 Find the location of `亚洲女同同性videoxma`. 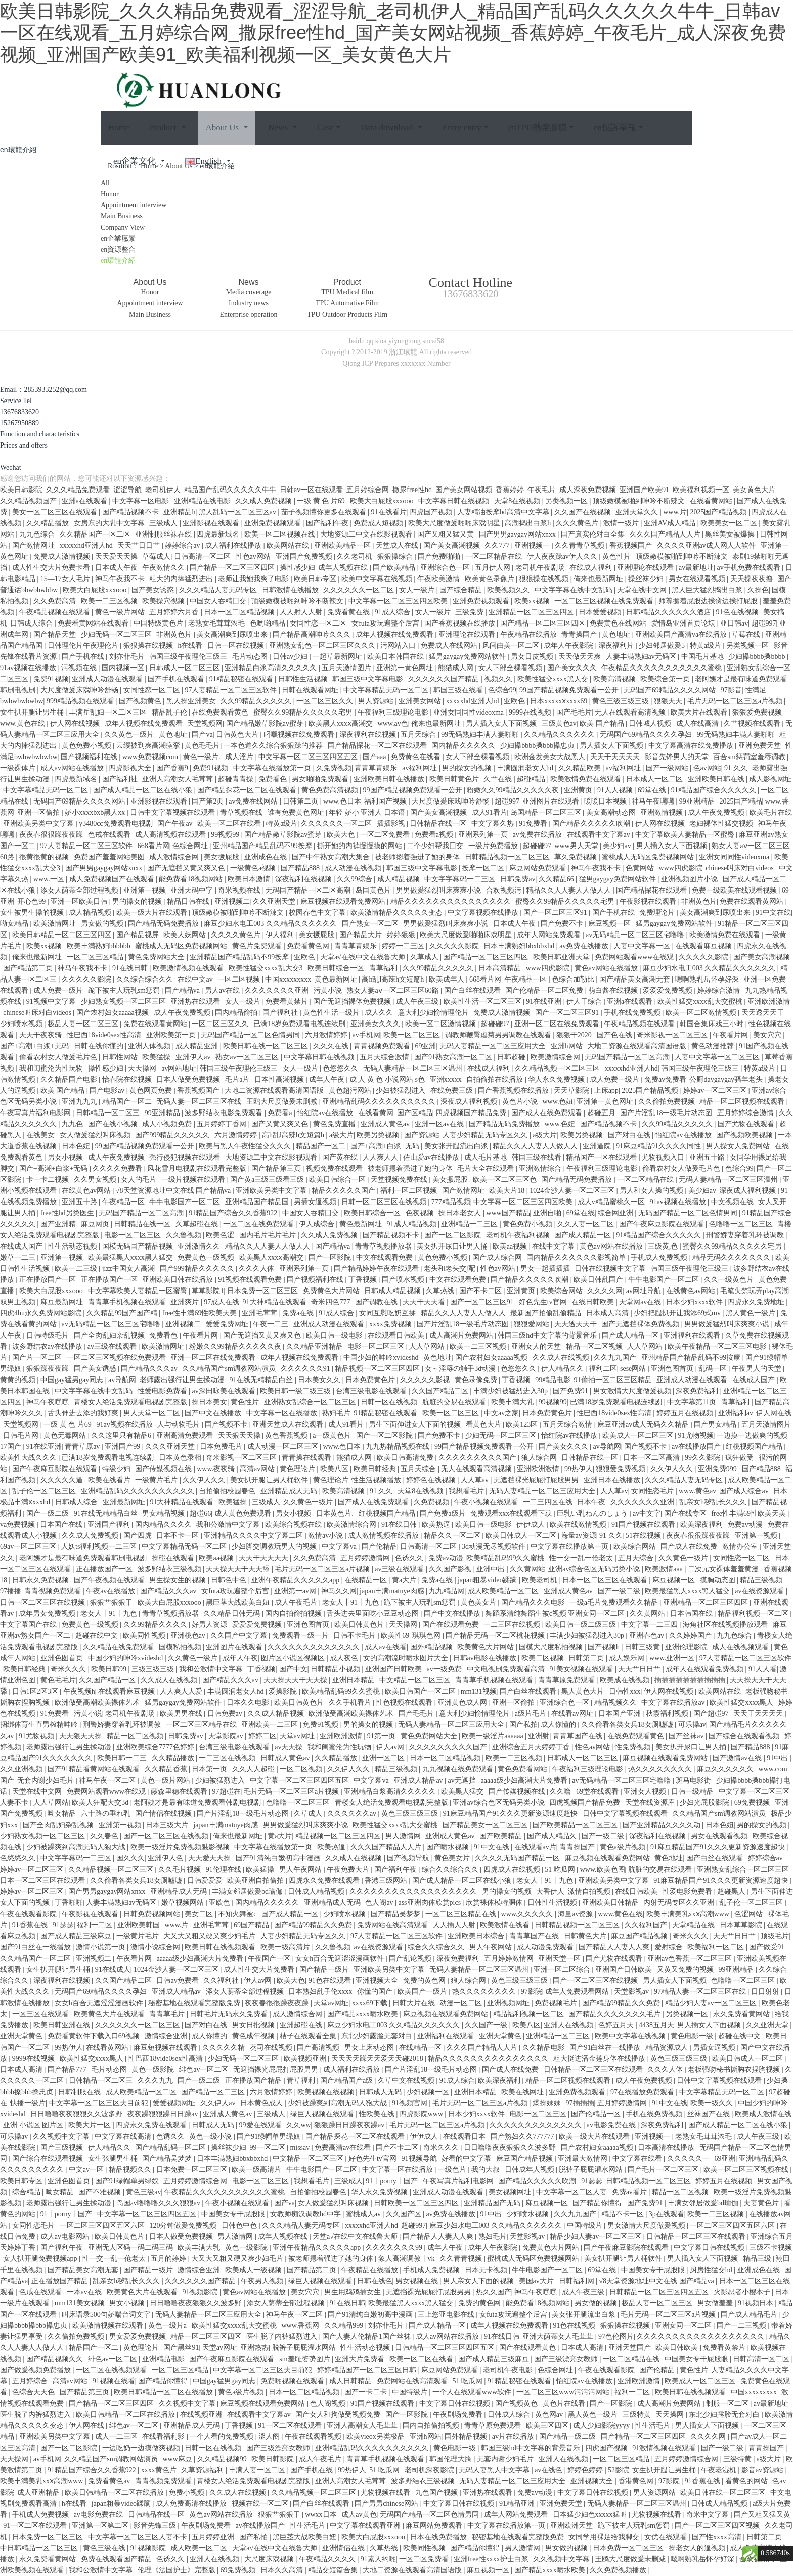

亚洲女同同性videoxma is located at coordinates (469, 712).